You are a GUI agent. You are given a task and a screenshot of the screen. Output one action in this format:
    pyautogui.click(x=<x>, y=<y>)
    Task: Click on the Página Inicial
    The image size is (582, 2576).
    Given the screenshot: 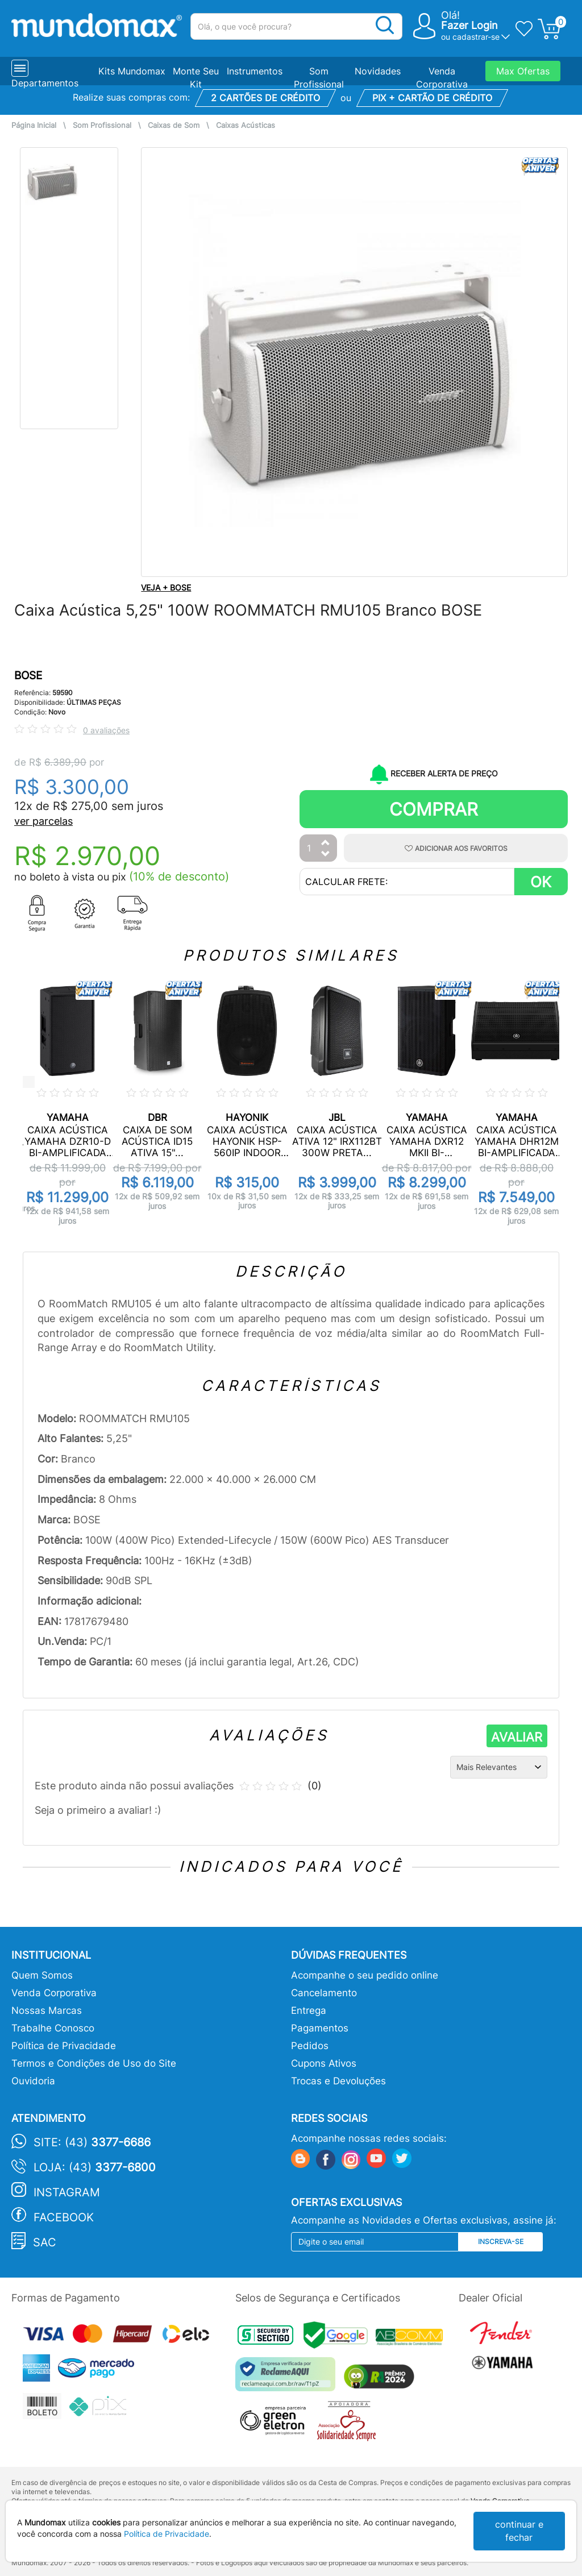 What is the action you would take?
    pyautogui.click(x=33, y=125)
    